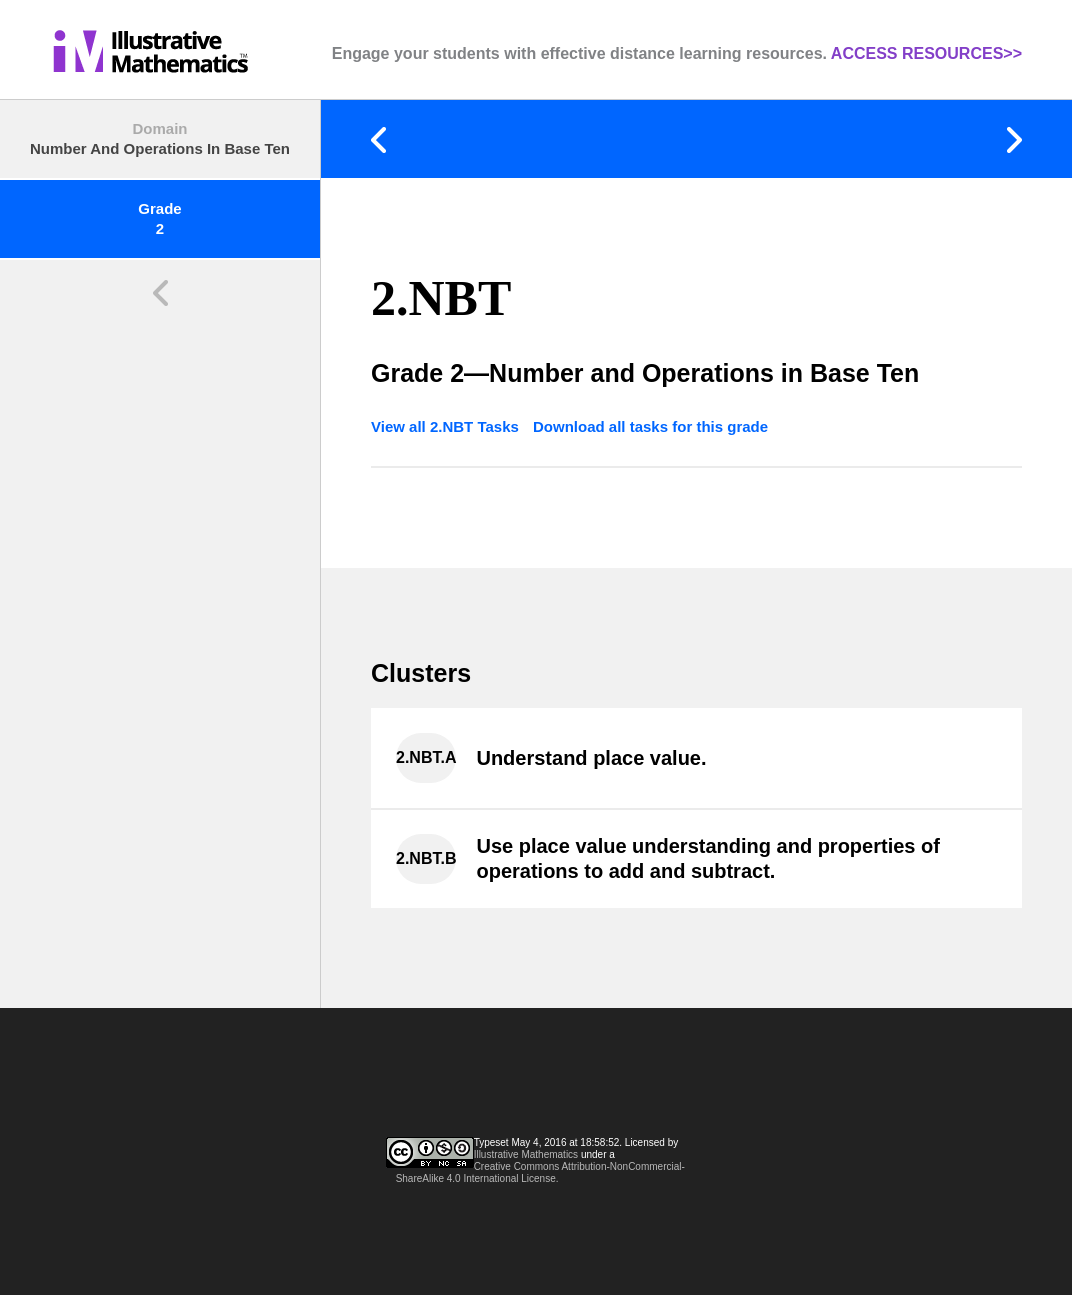 The width and height of the screenshot is (1072, 1295). Describe the element at coordinates (447, 426) in the screenshot. I see `View all 2.NBT Tasks` at that location.